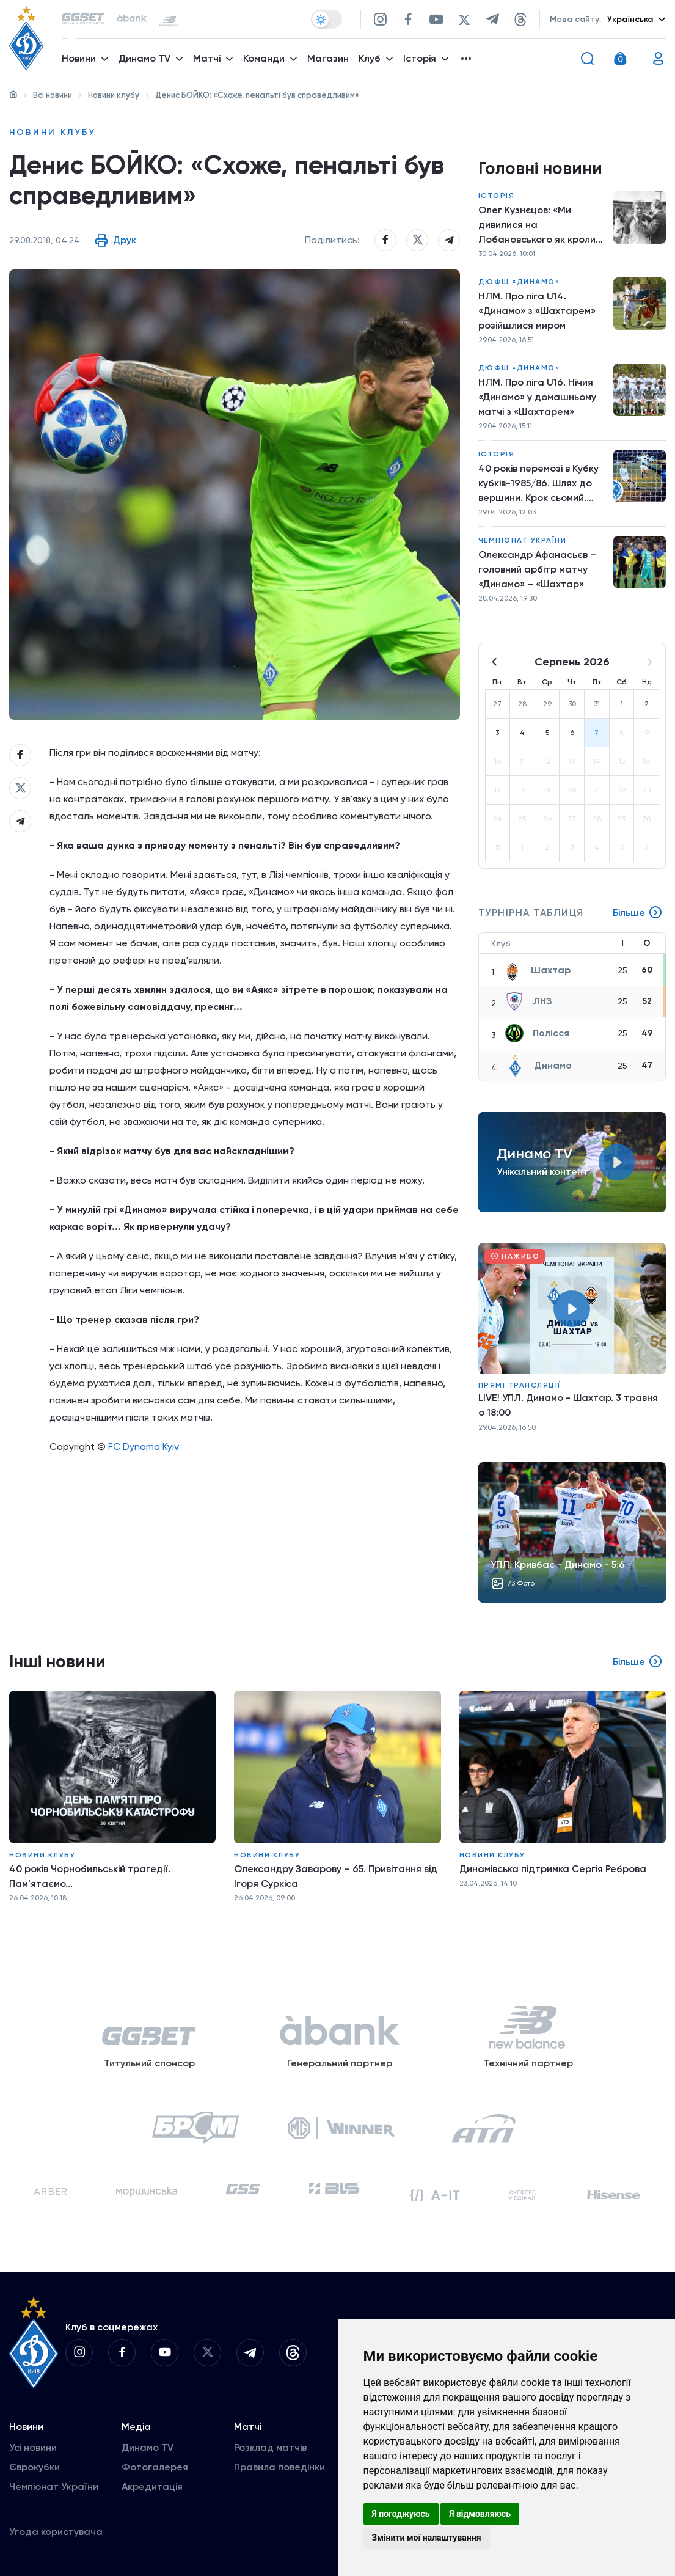  What do you see at coordinates (143, 1446) in the screenshot?
I see `FC Dynamo Kyiv` at bounding box center [143, 1446].